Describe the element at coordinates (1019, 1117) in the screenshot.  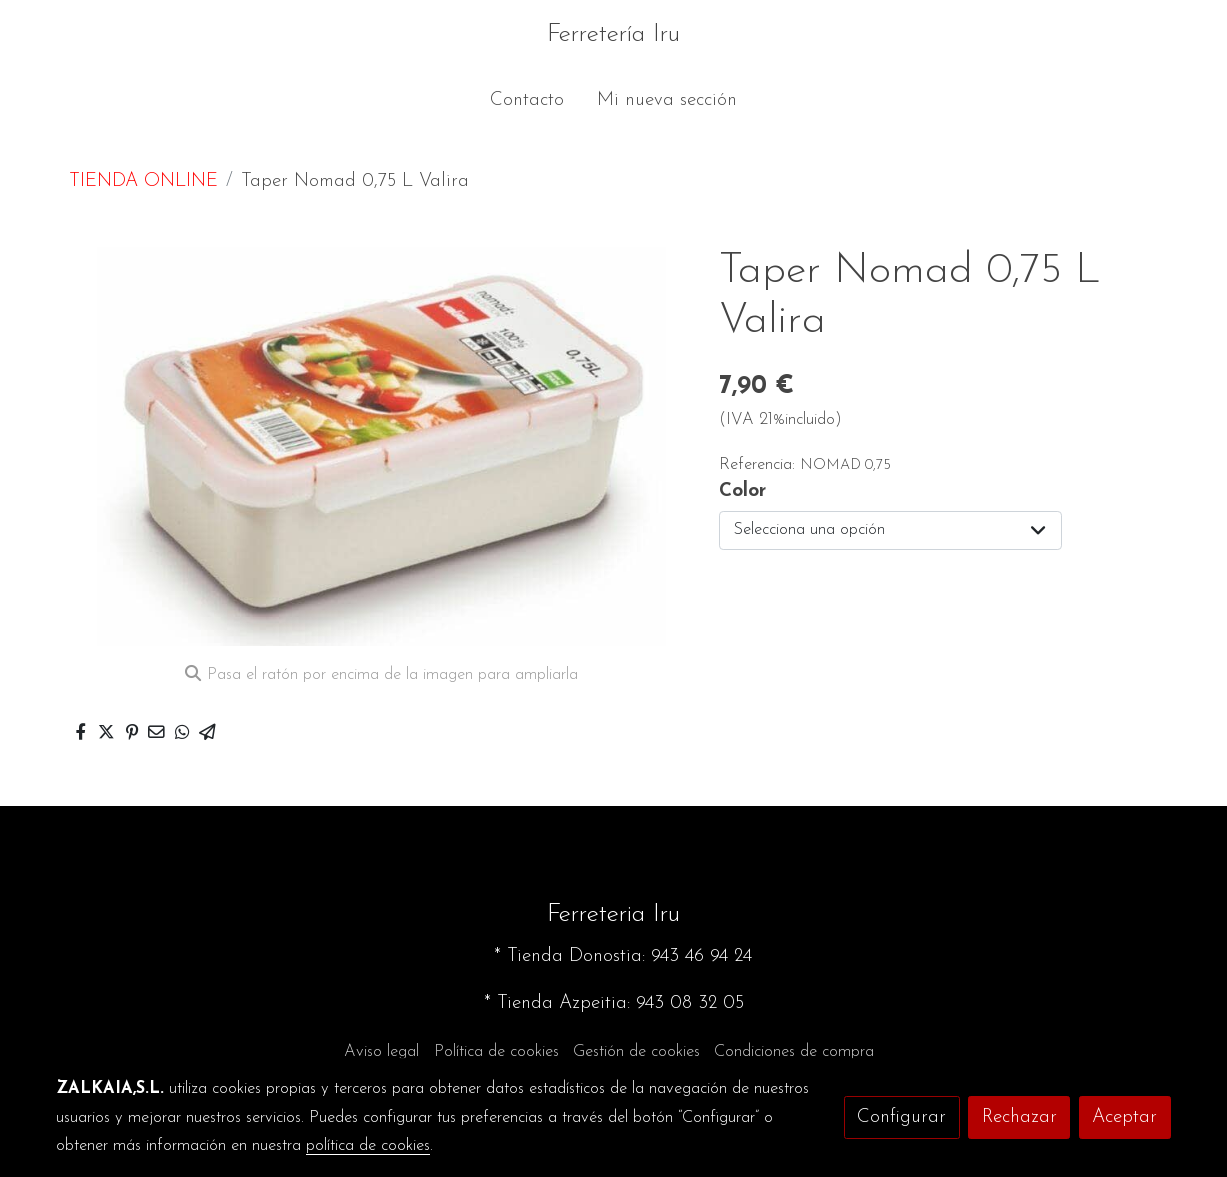
I see `Rechazar` at that location.